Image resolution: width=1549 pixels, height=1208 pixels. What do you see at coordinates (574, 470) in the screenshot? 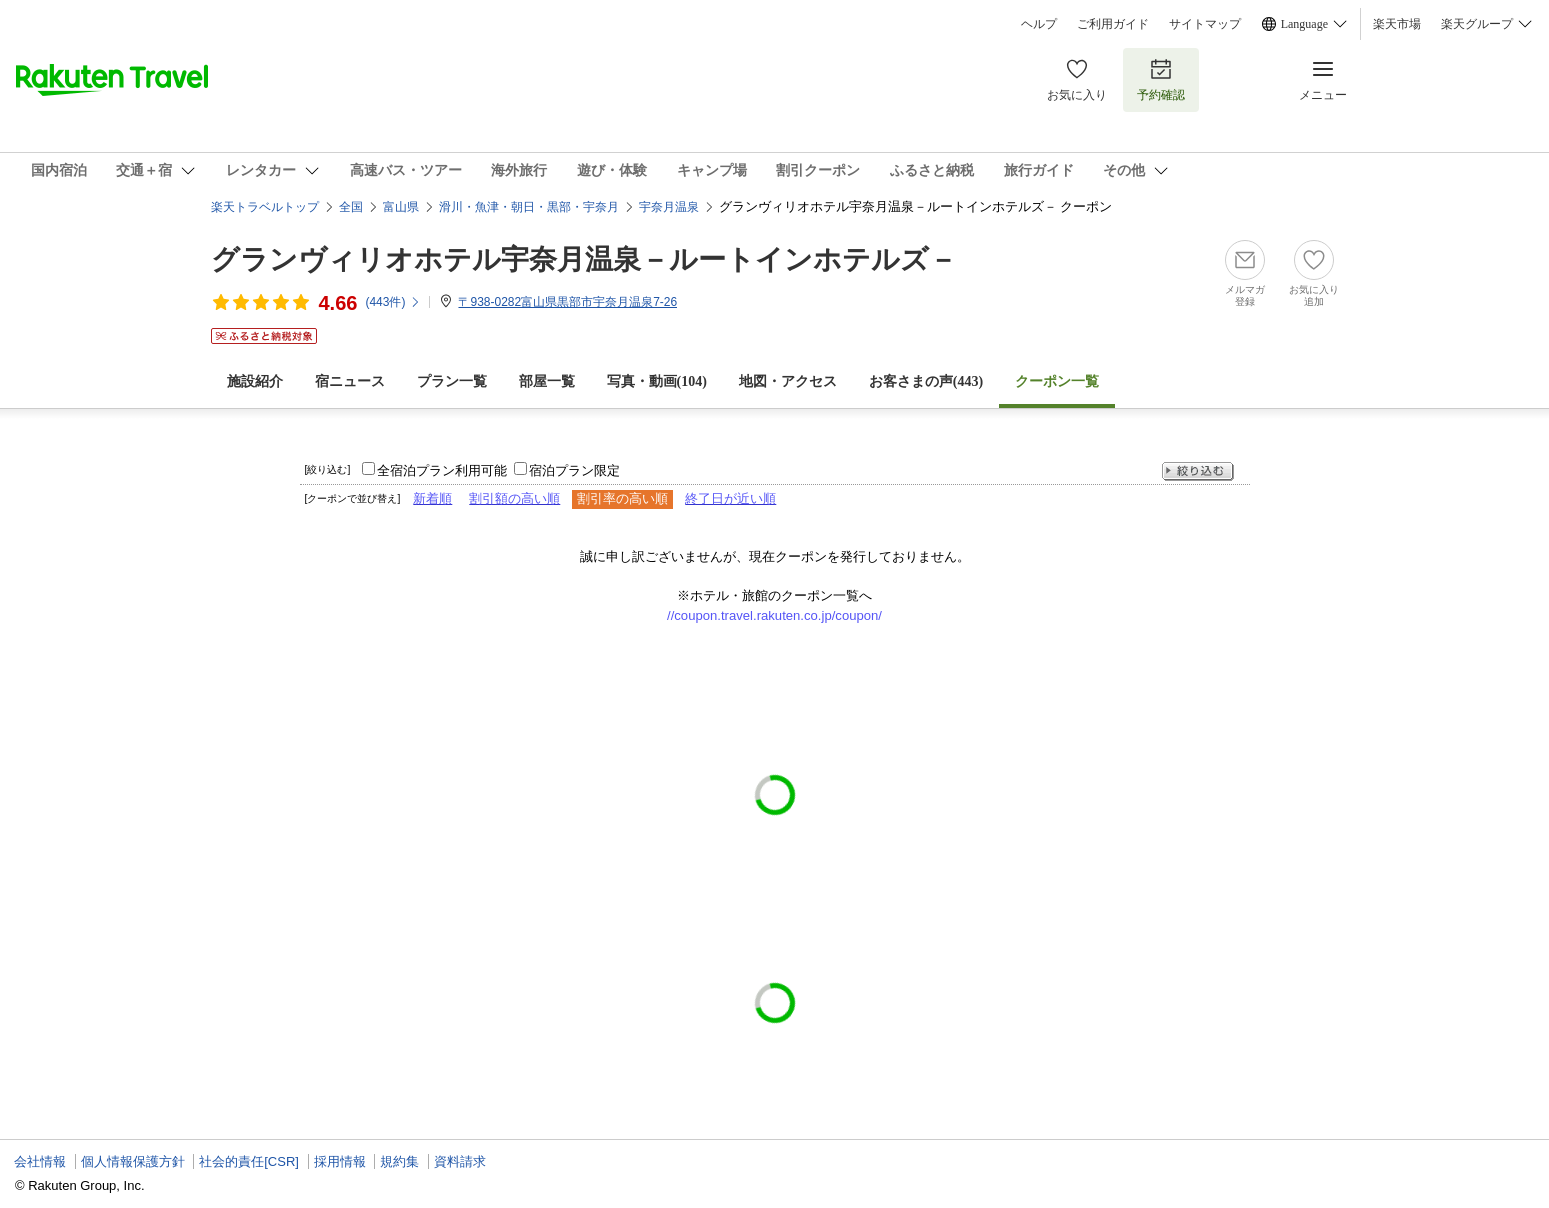
I see `宿泊プラン限定` at bounding box center [574, 470].